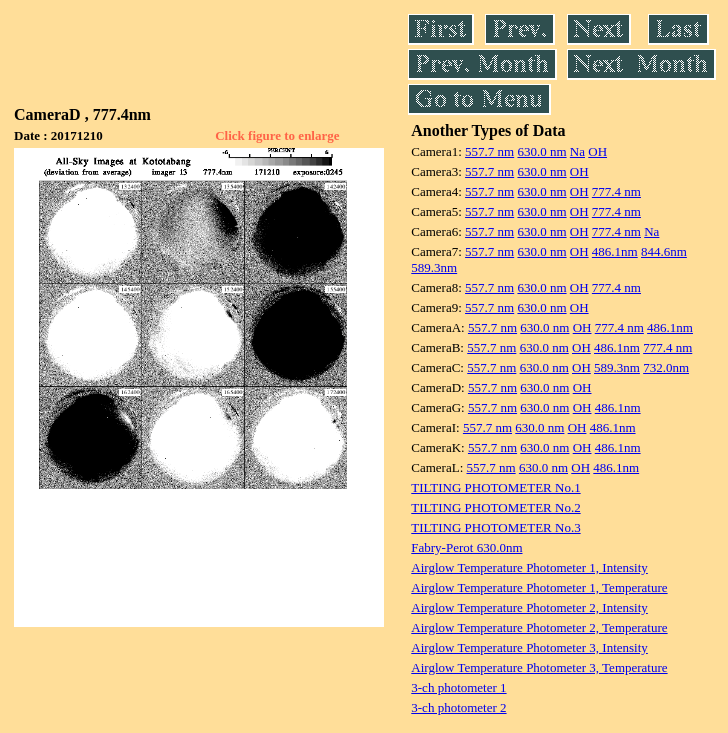 This screenshot has width=728, height=733. What do you see at coordinates (597, 151) in the screenshot?
I see `OH` at bounding box center [597, 151].